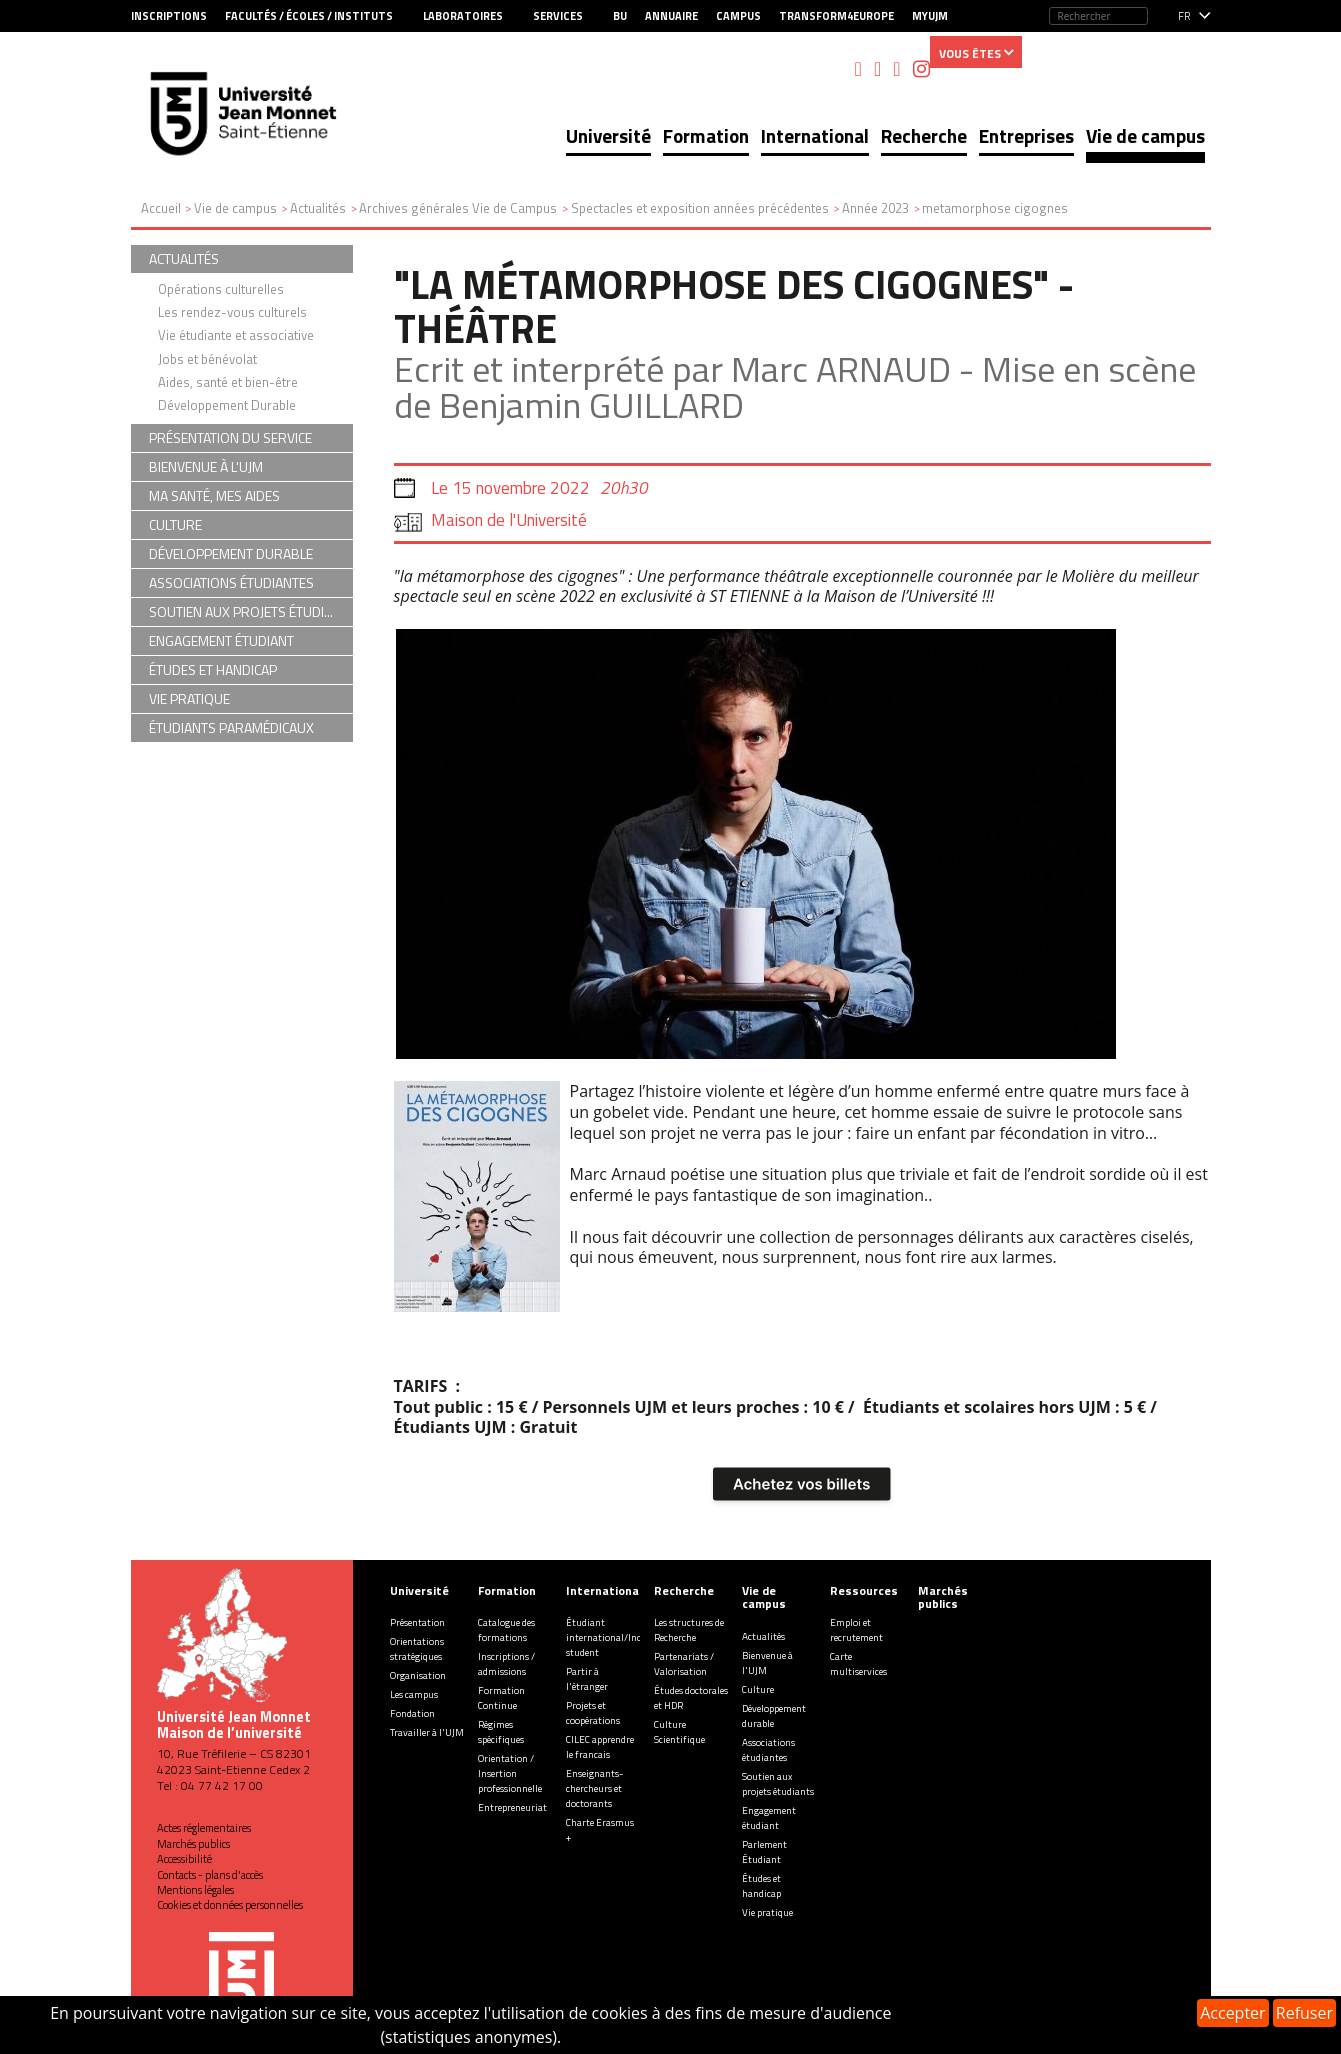 The height and width of the screenshot is (2054, 1341). I want to click on BU, so click(620, 16).